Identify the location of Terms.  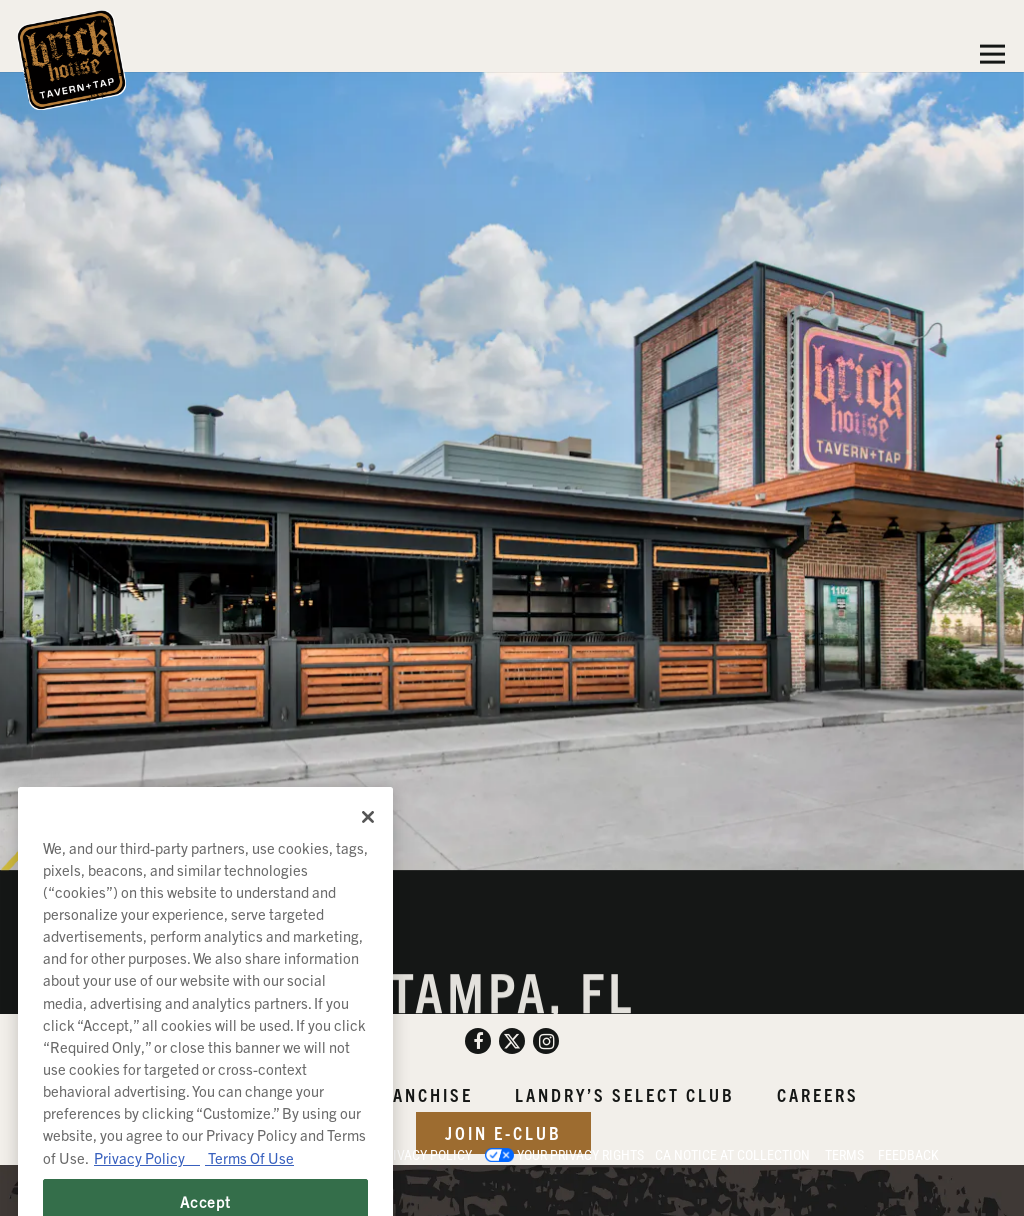
(844, 1155).